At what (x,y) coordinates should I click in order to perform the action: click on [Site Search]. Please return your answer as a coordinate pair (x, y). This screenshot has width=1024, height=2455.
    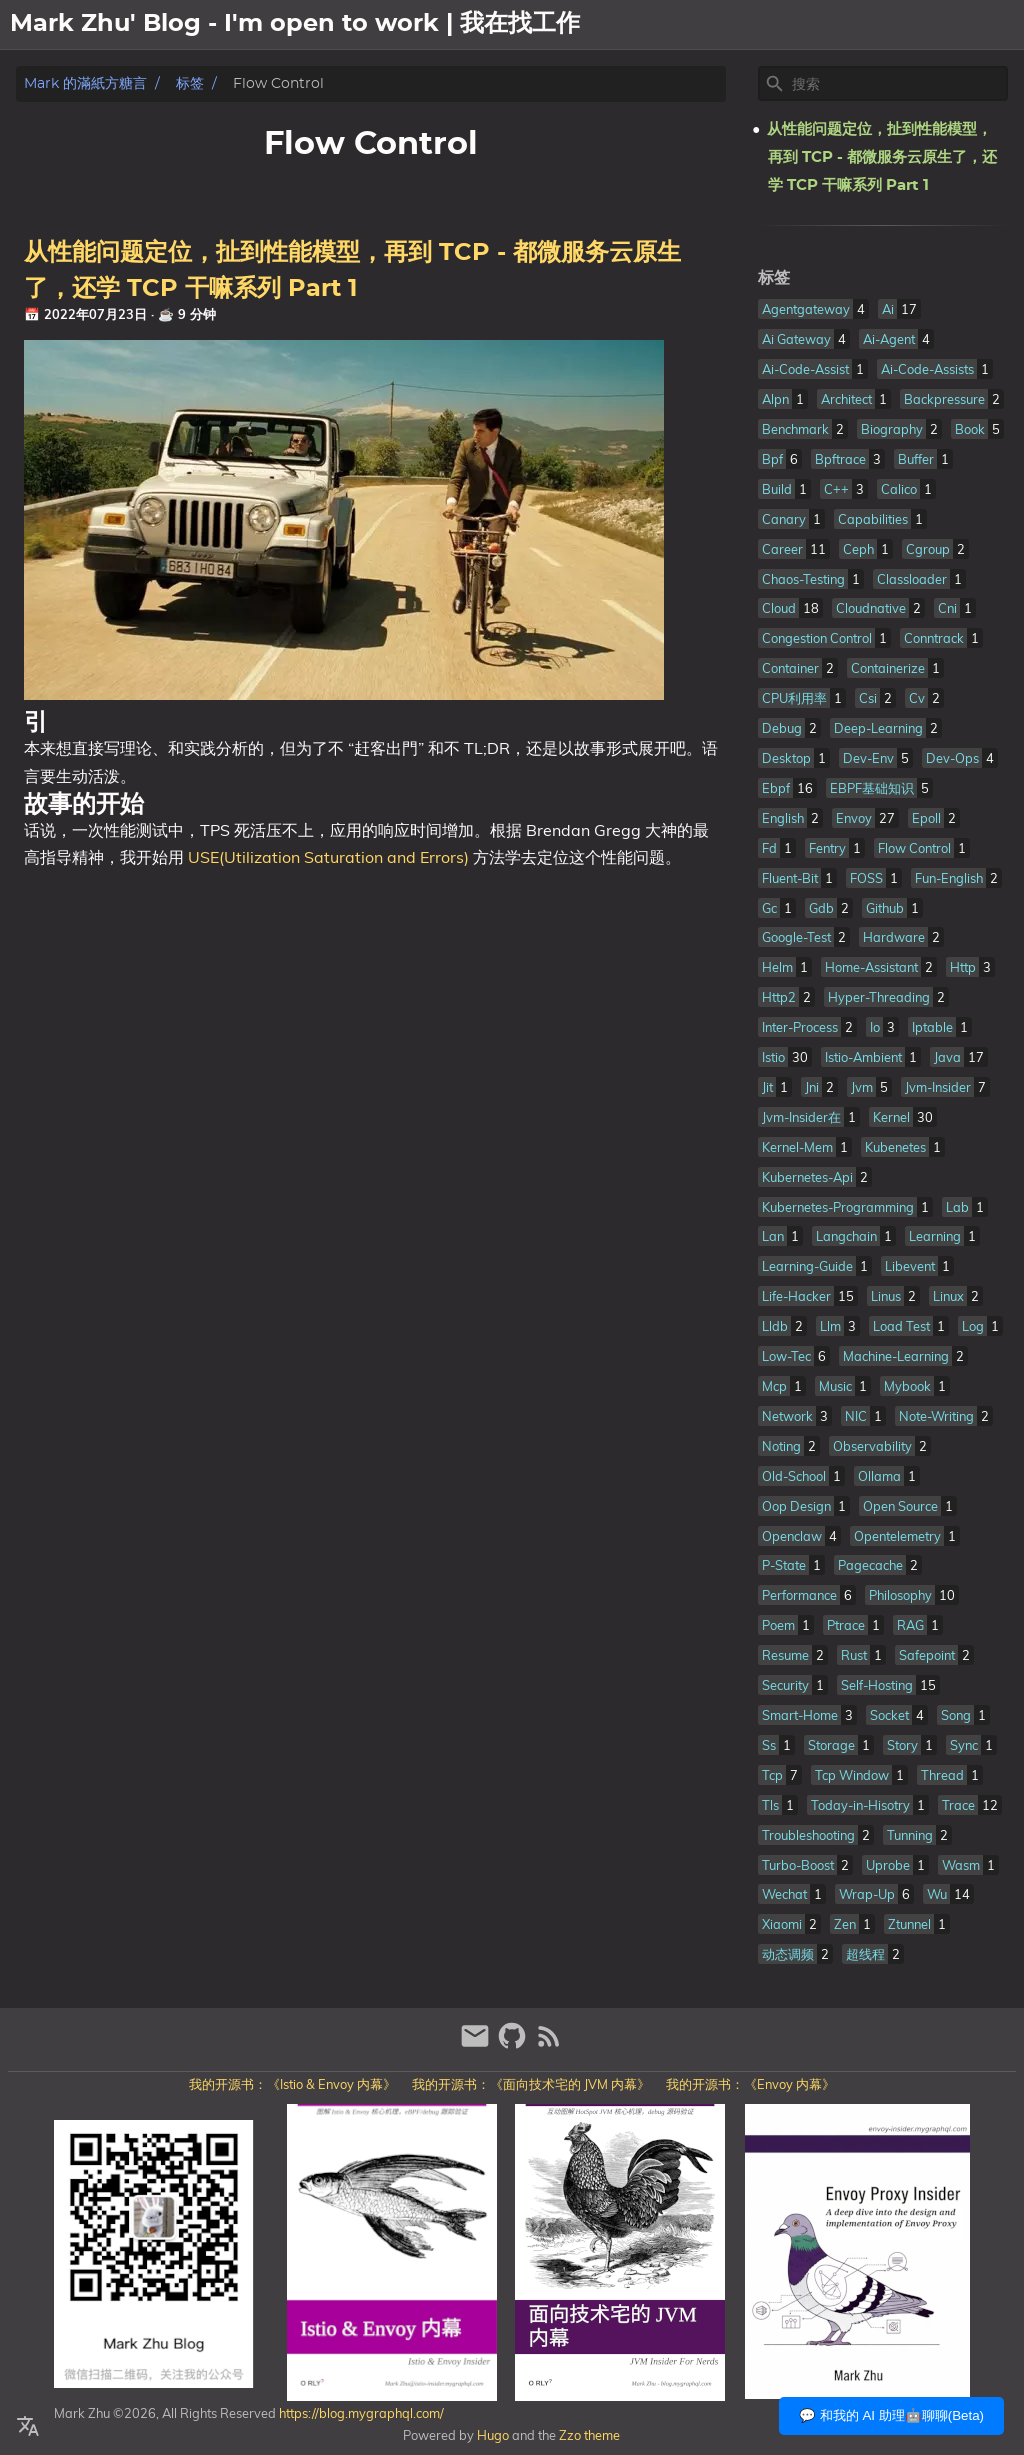
    Looking at the image, I should click on (898, 84).